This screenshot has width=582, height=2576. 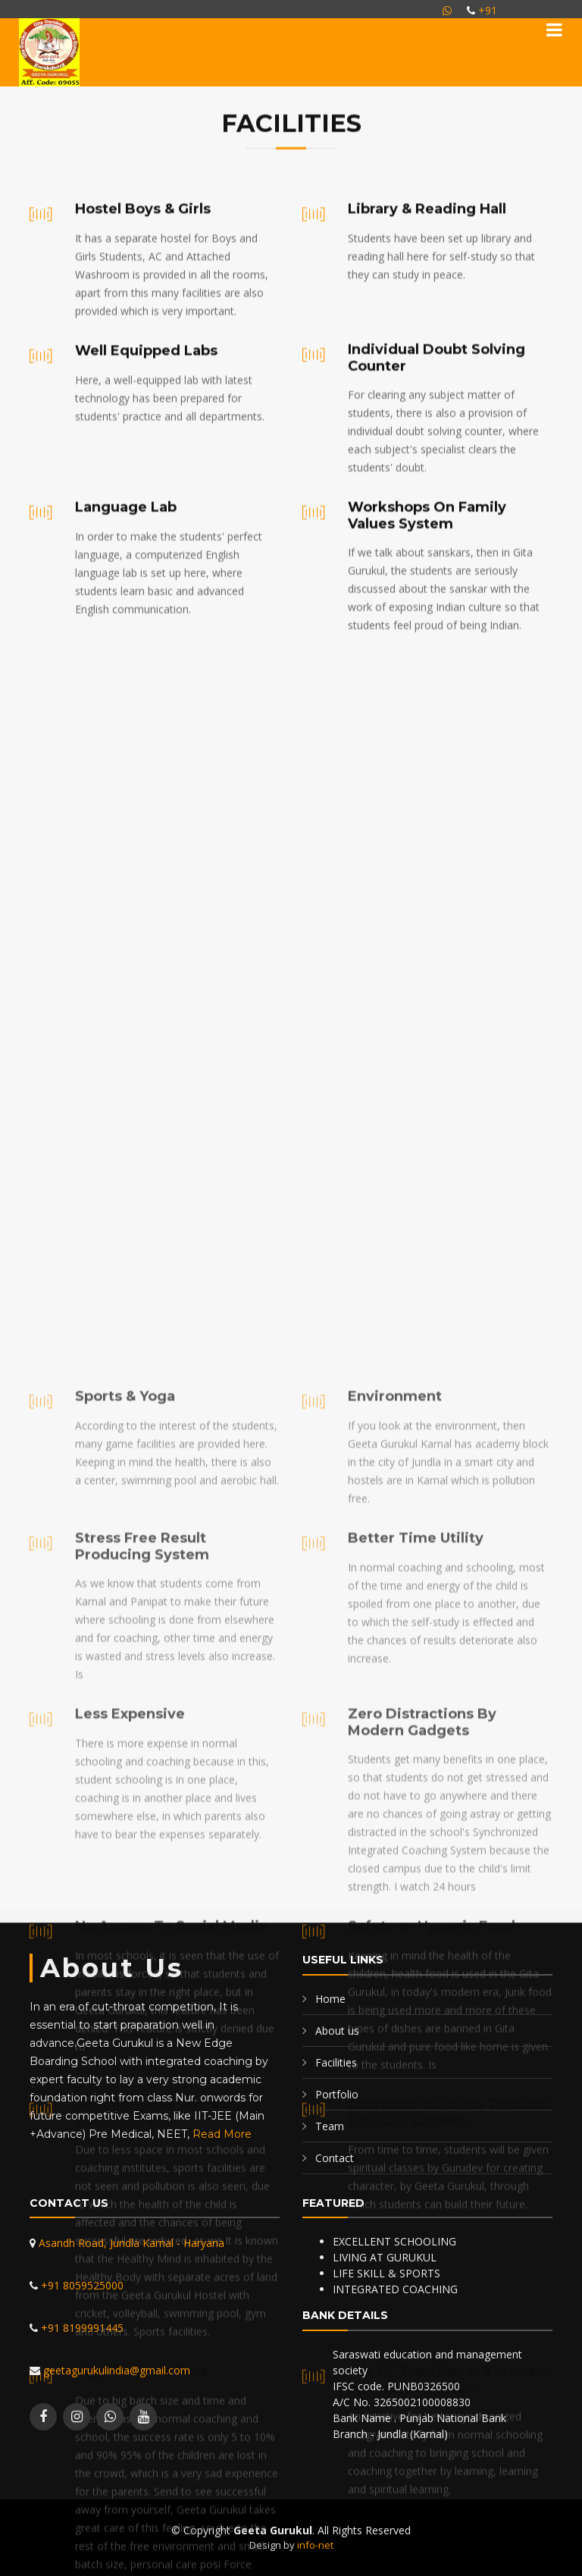 I want to click on Workshops On Family Values System, so click(x=427, y=667).